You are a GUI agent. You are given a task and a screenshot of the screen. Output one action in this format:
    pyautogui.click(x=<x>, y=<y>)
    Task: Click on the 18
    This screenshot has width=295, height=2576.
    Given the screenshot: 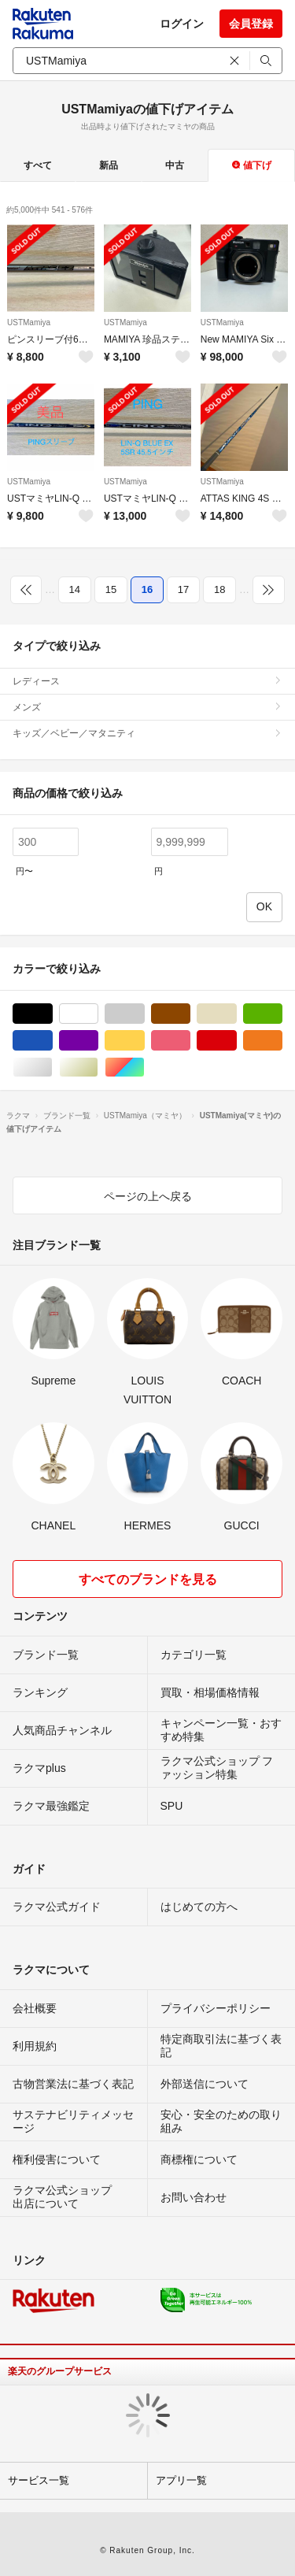 What is the action you would take?
    pyautogui.click(x=219, y=589)
    